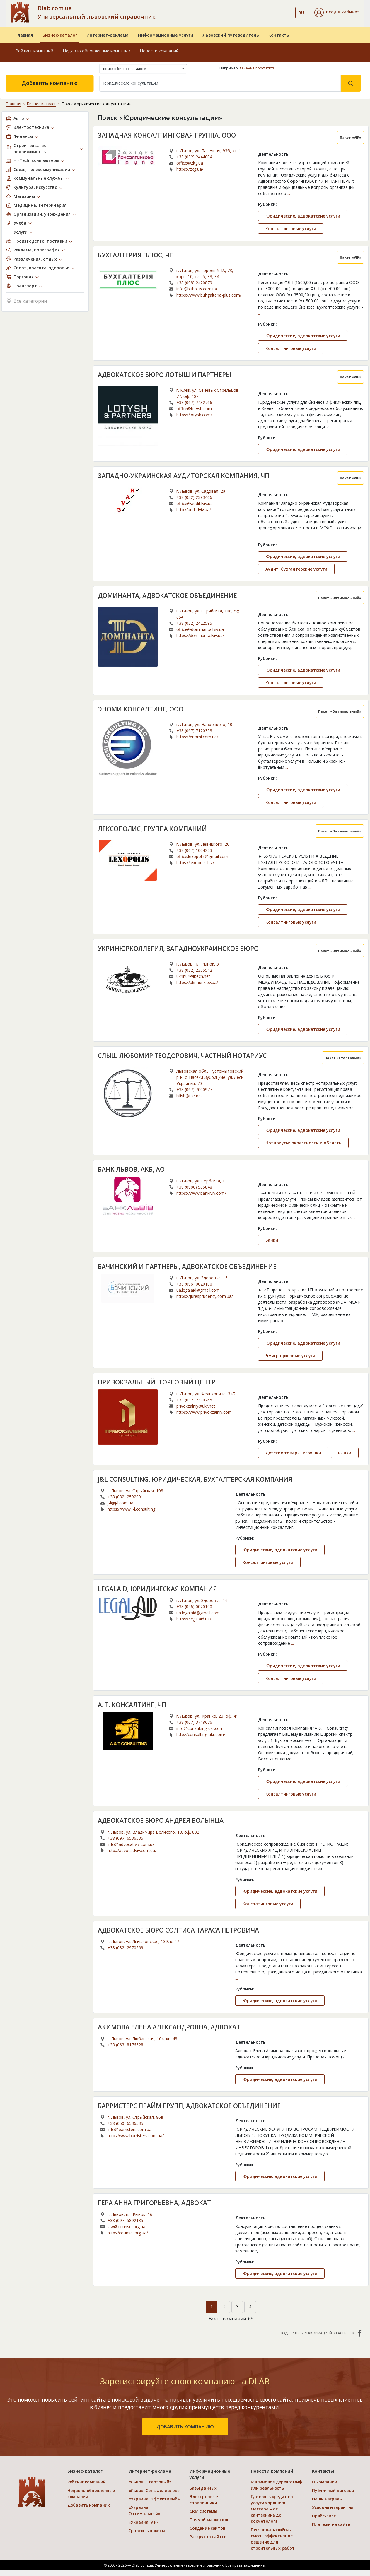 This screenshot has height=2576, width=370. Describe the element at coordinates (194, 623) in the screenshot. I see `+38 (032) 2422595` at that location.